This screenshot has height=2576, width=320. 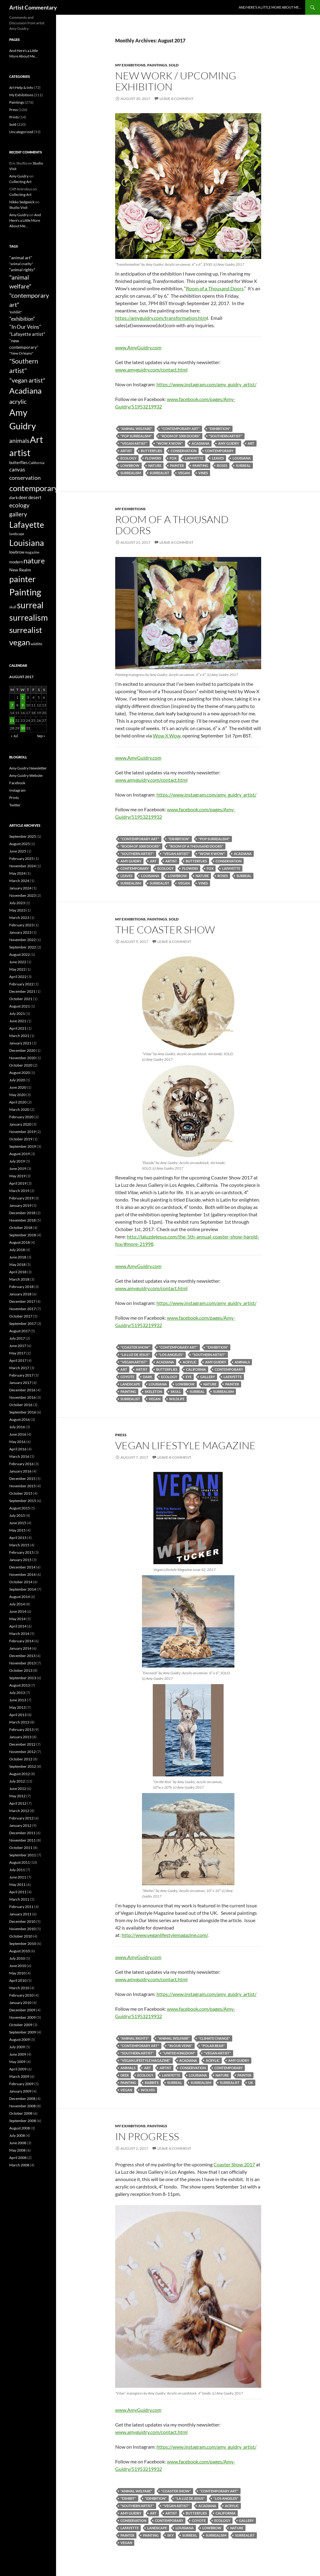 What do you see at coordinates (17, 1176) in the screenshot?
I see `May 2019` at bounding box center [17, 1176].